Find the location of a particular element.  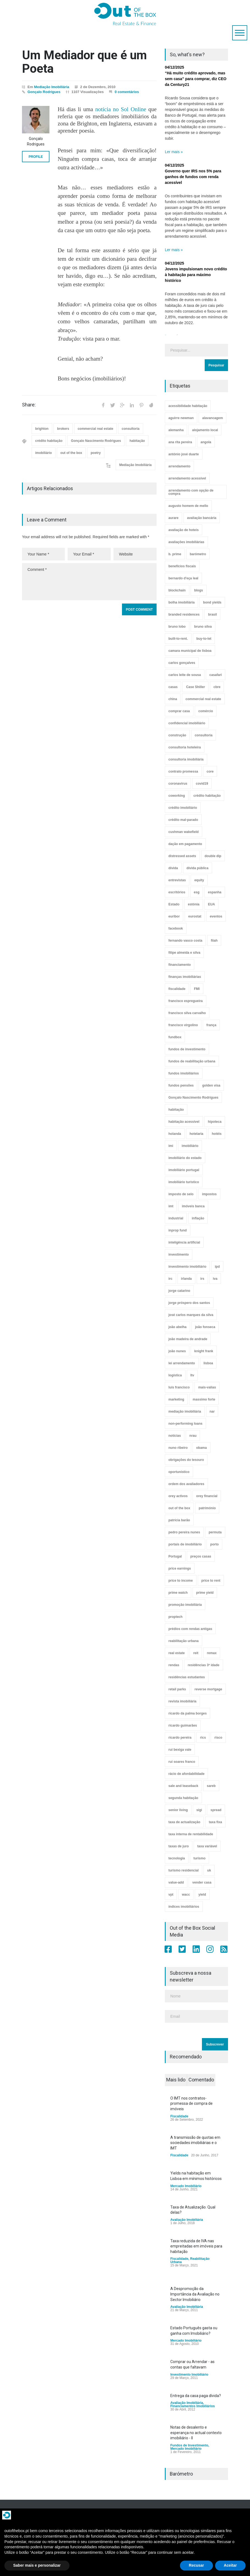

joão madeira de andrade [joão madeira de andrade (5 itens)] is located at coordinates (187, 1339).